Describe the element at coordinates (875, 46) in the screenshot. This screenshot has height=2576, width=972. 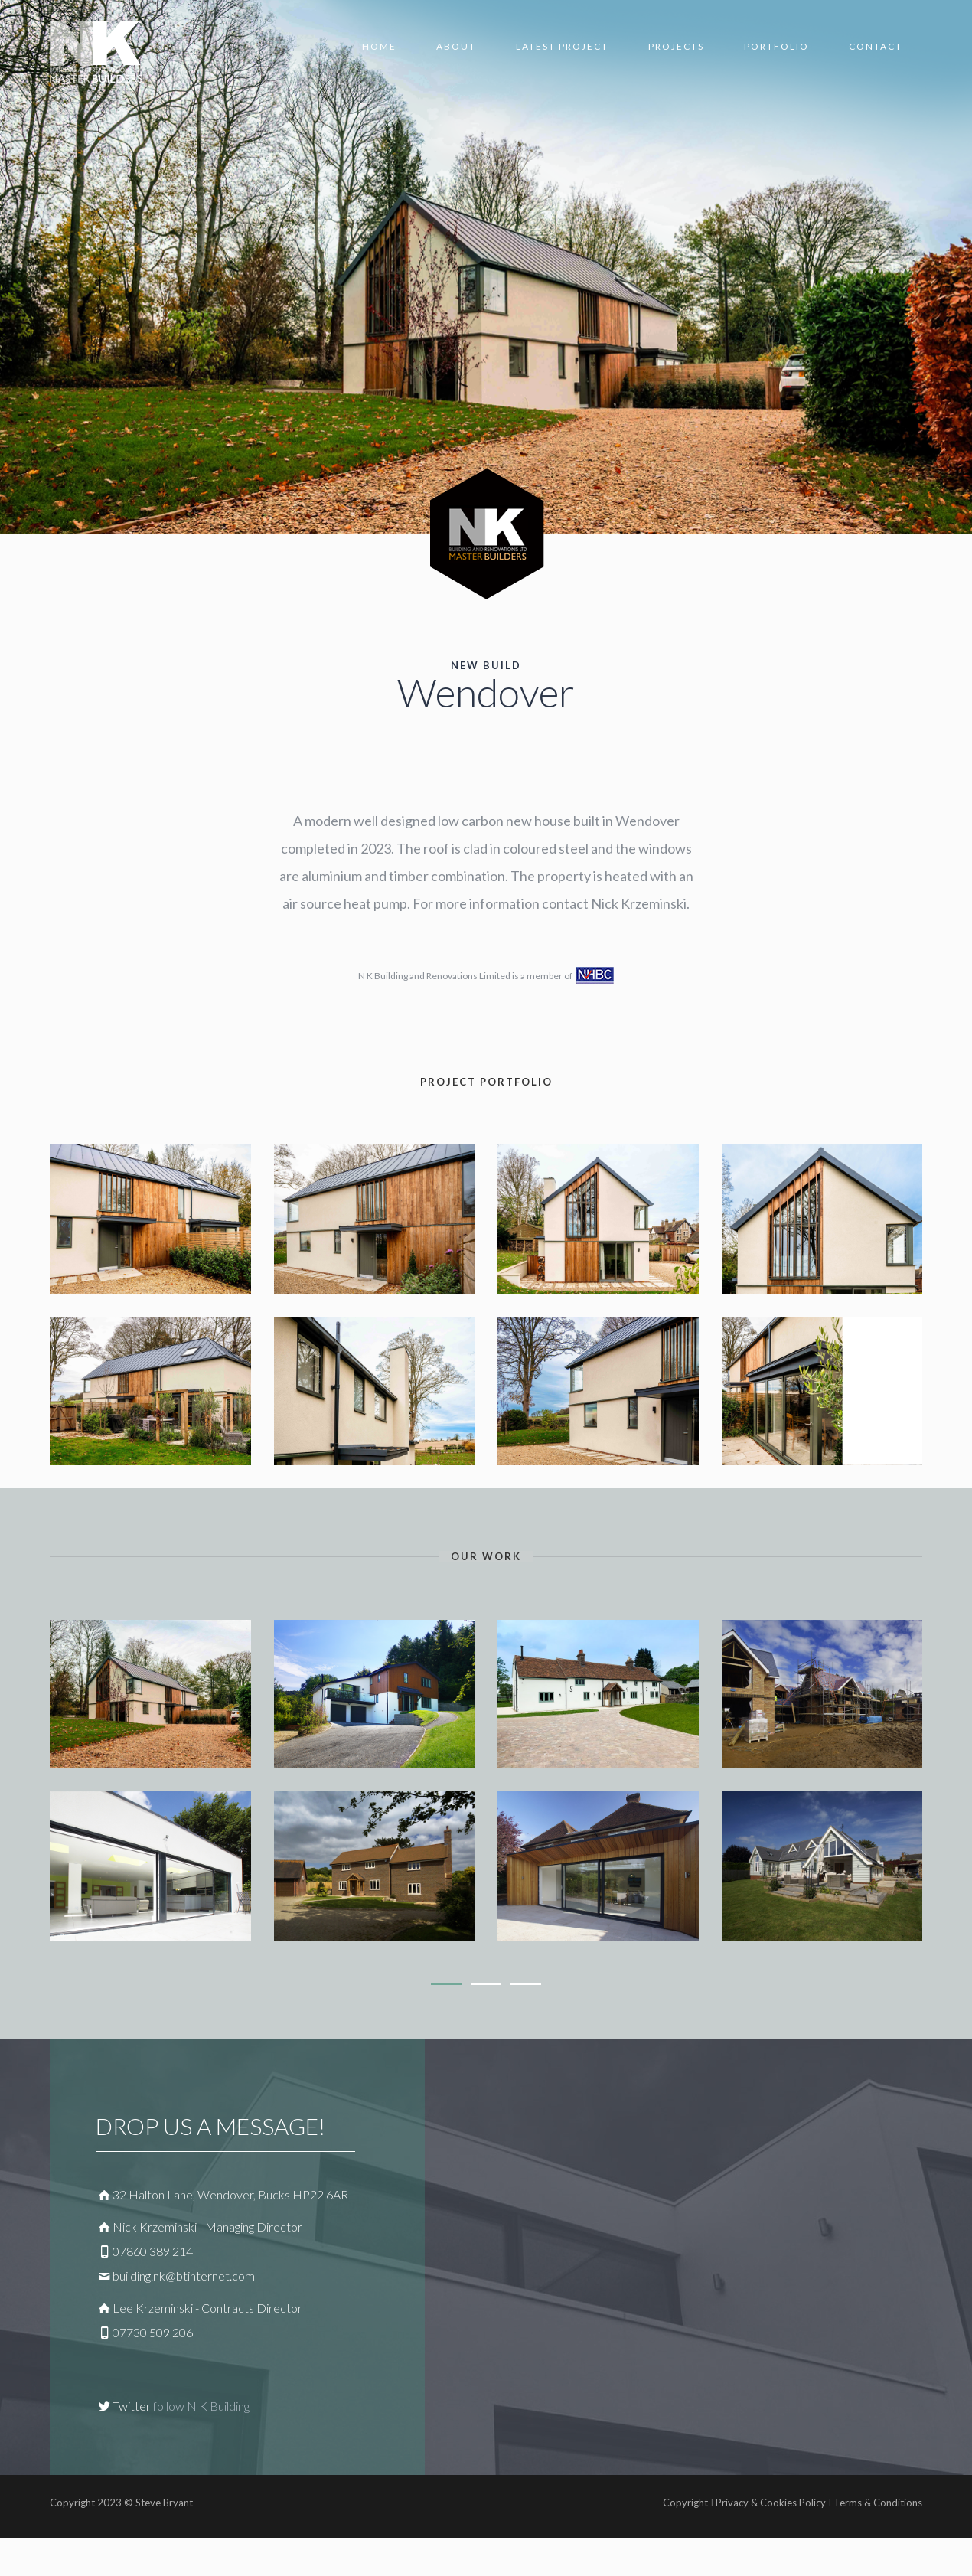
I see `Contact` at that location.